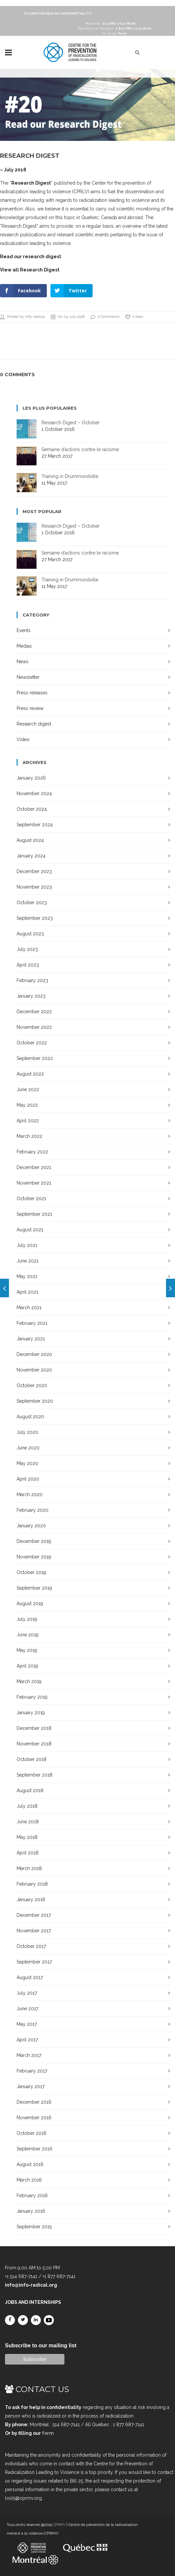  I want to click on November 2022, so click(34, 1027).